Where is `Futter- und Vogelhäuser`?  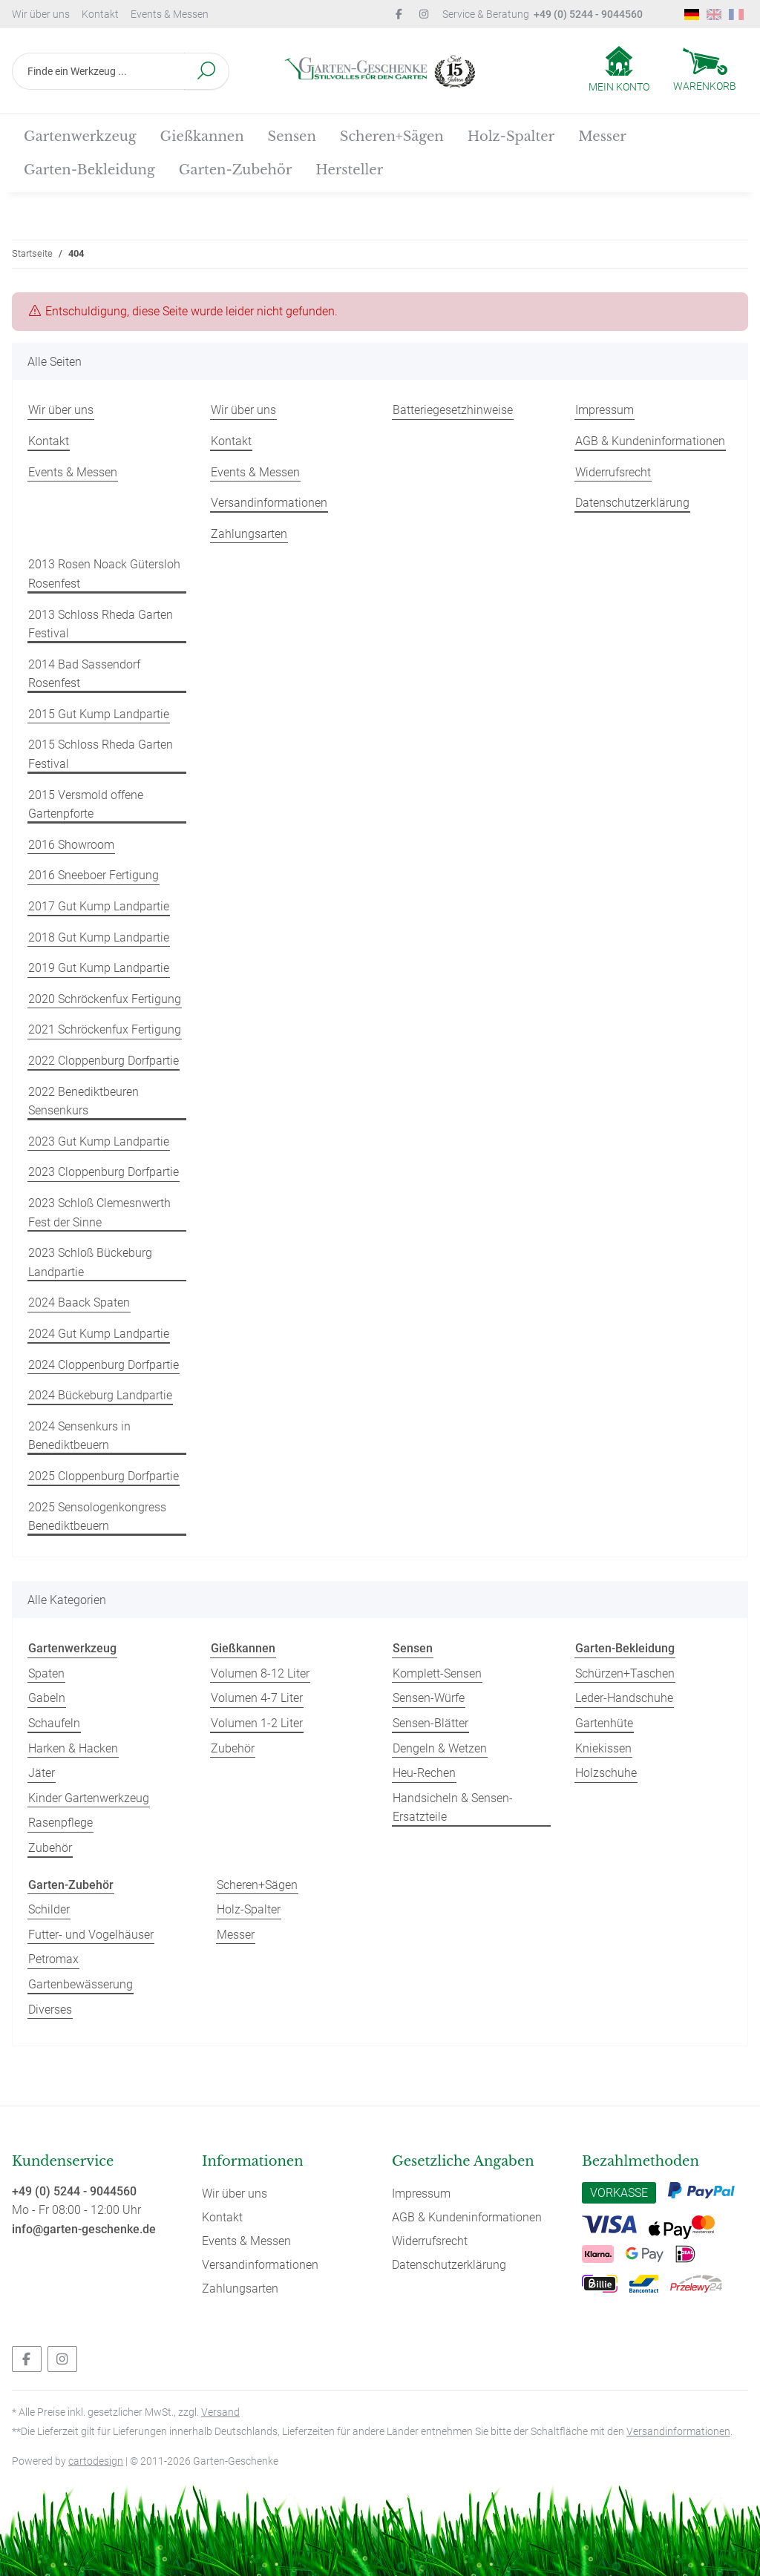
Futter- und Vogelhäuser is located at coordinates (91, 1935).